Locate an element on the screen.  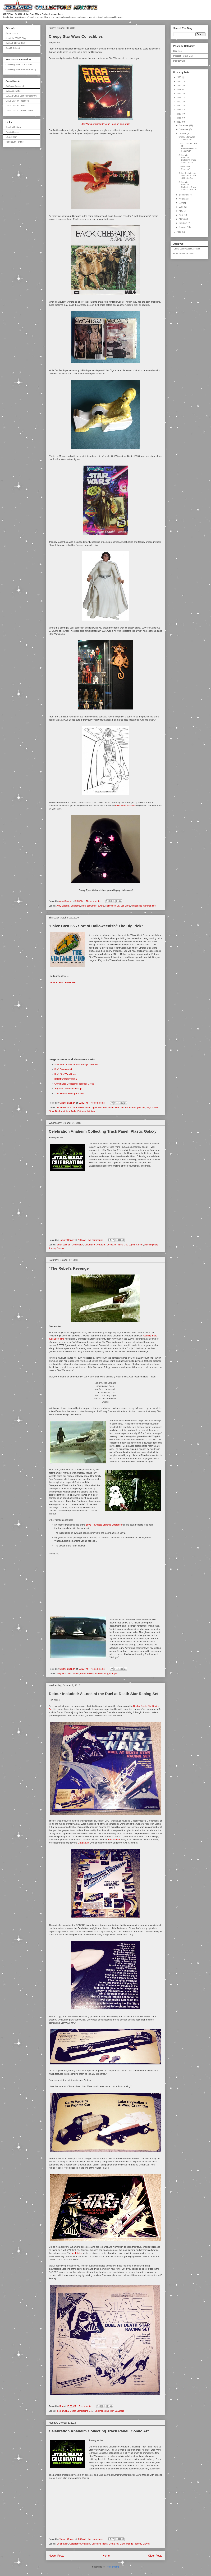
Detour Included: A Look at the Duel at Death Star Racing Set is located at coordinates (103, 1694).